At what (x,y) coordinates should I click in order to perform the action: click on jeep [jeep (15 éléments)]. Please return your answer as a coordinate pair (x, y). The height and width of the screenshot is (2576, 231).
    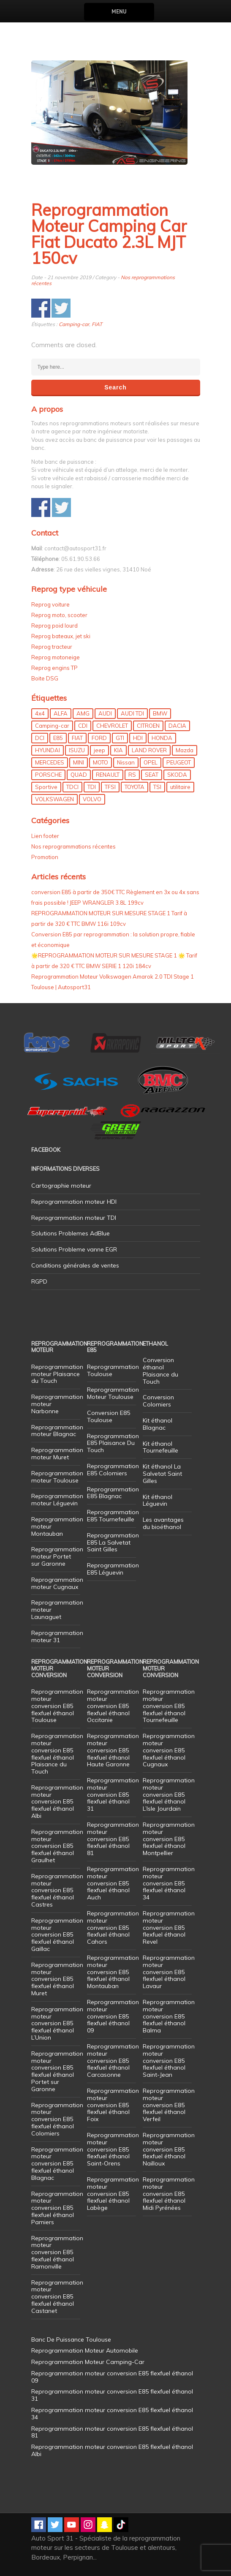
    Looking at the image, I should click on (99, 750).